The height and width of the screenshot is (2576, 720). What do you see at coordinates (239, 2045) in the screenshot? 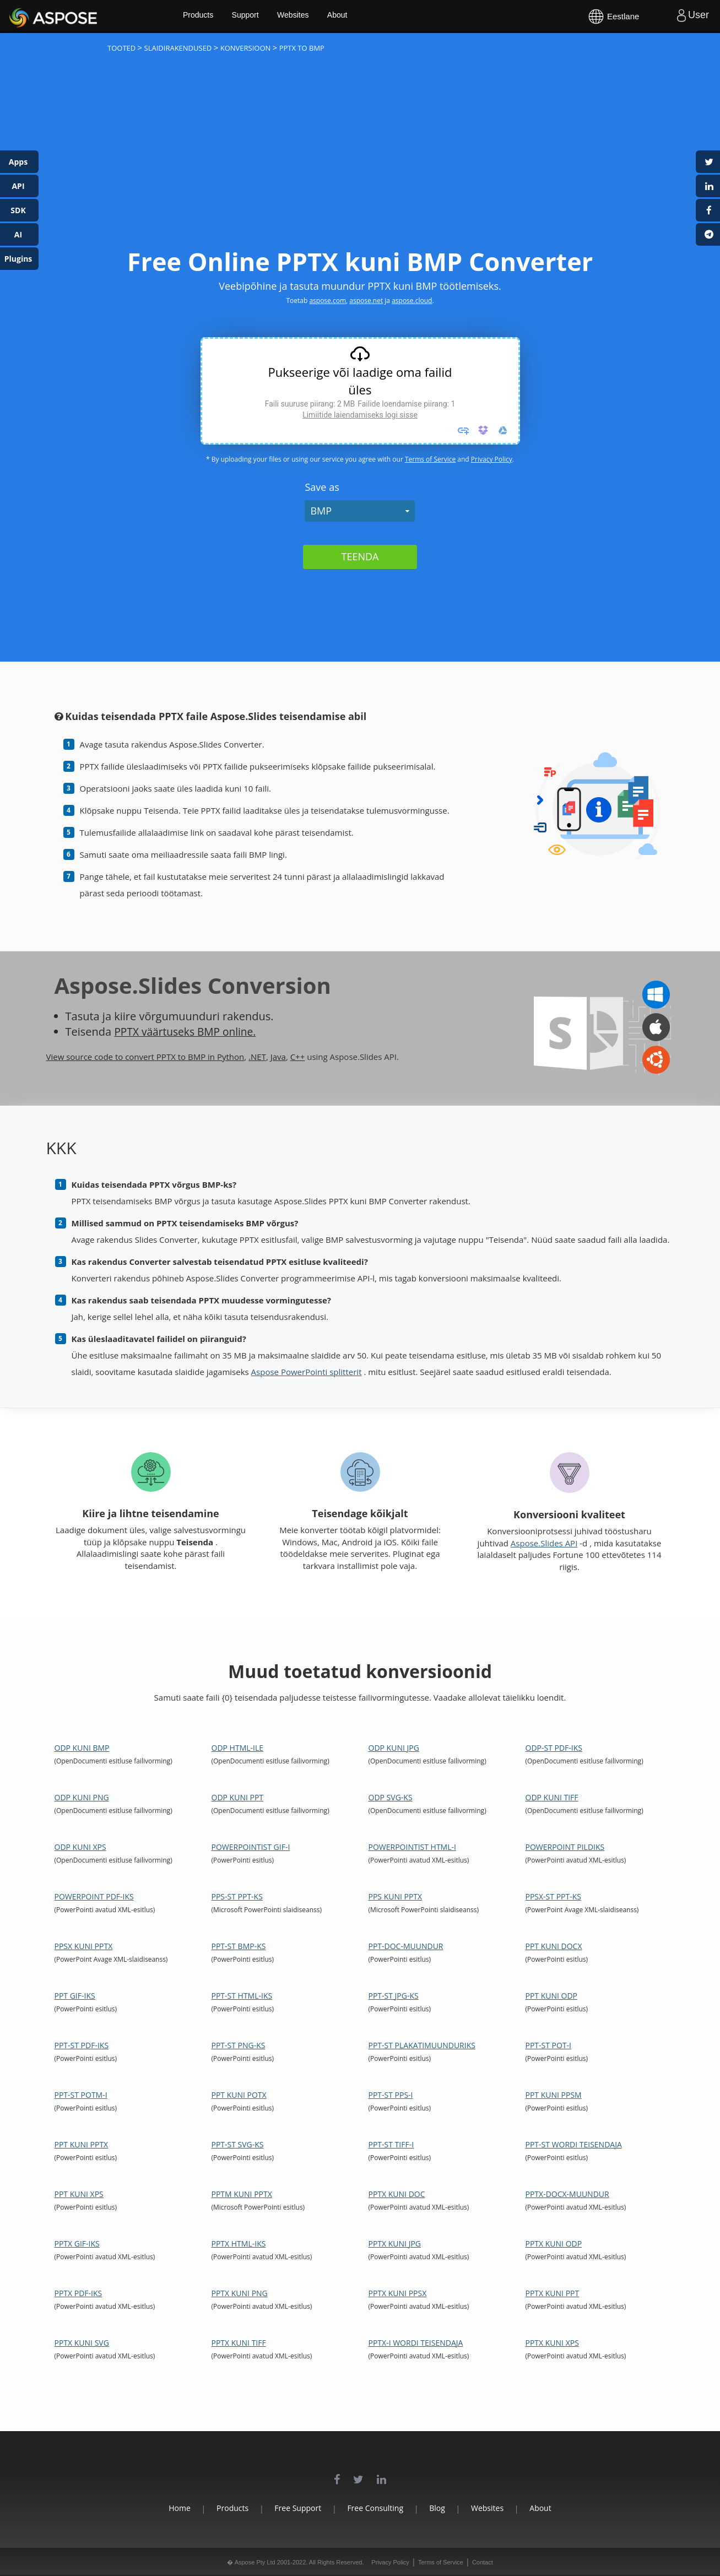
I see `PPT-st PNG-ks` at bounding box center [239, 2045].